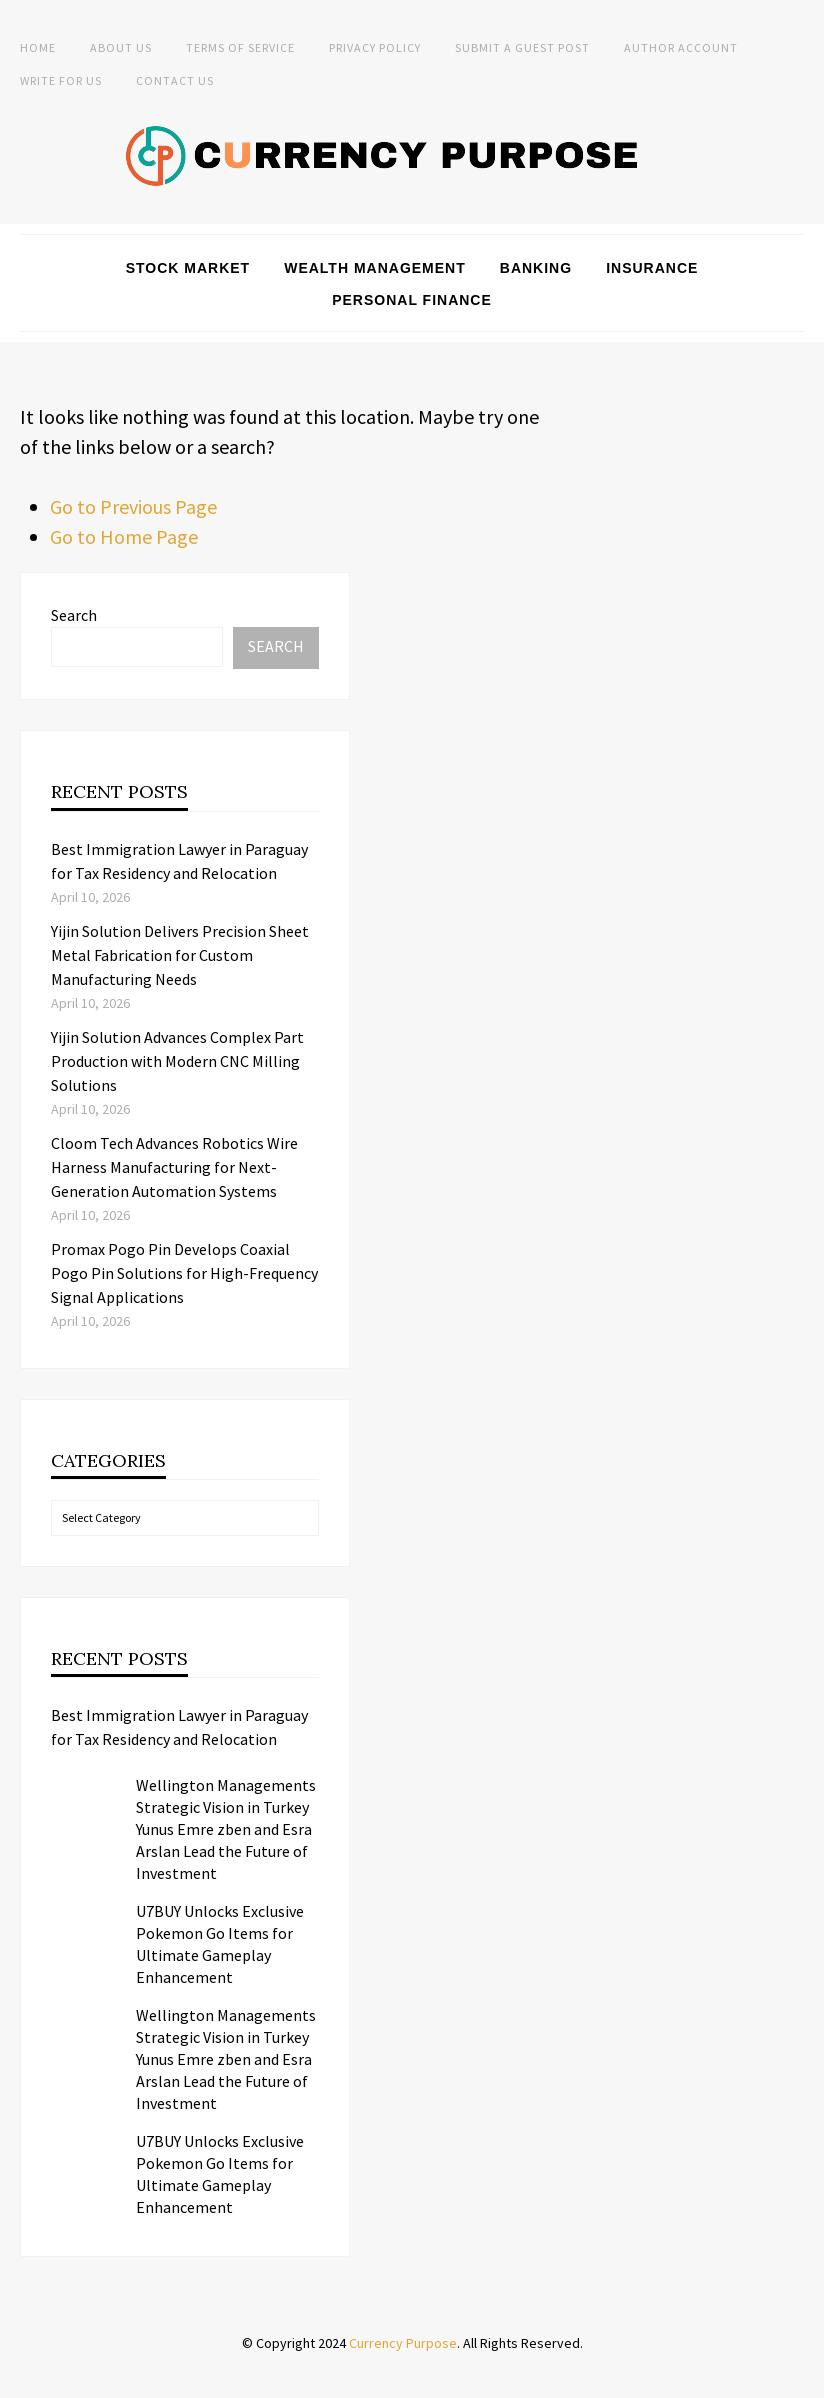 This screenshot has width=824, height=2398. Describe the element at coordinates (179, 1727) in the screenshot. I see `Best Immigration Lawyer in Paraguay for Tax Residency and Relocation` at that location.